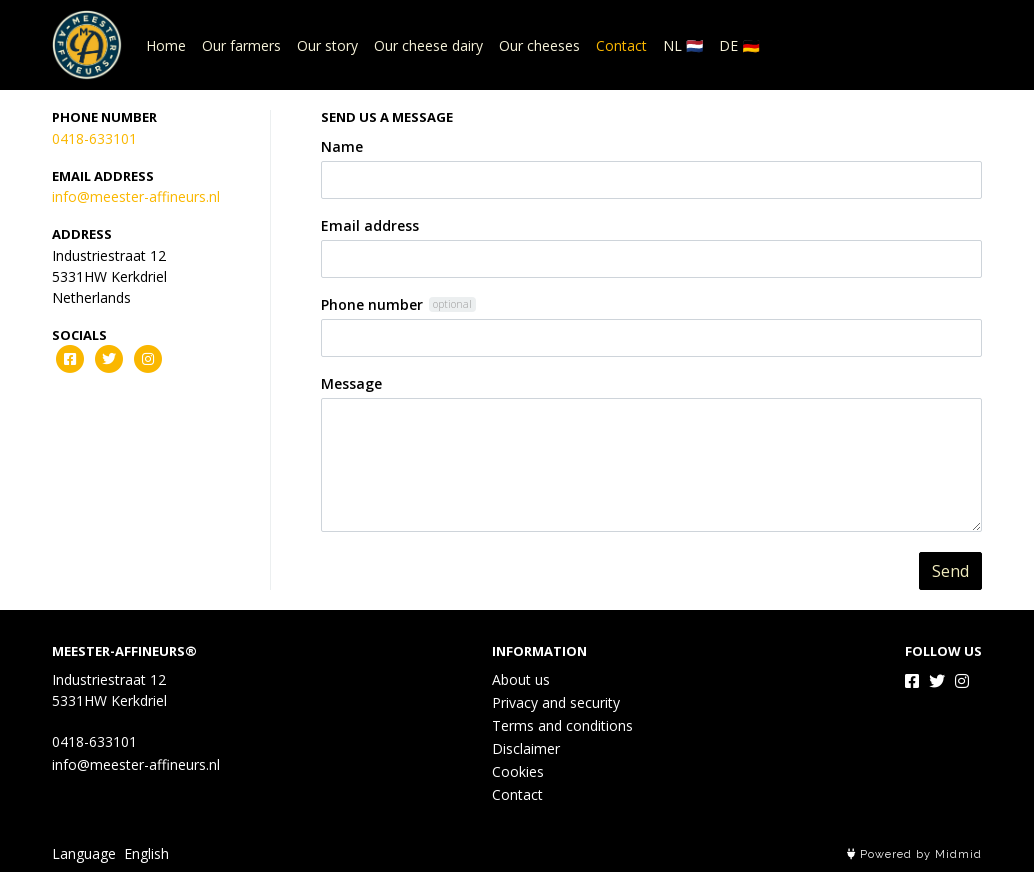  I want to click on Powered by Midmid, so click(914, 854).